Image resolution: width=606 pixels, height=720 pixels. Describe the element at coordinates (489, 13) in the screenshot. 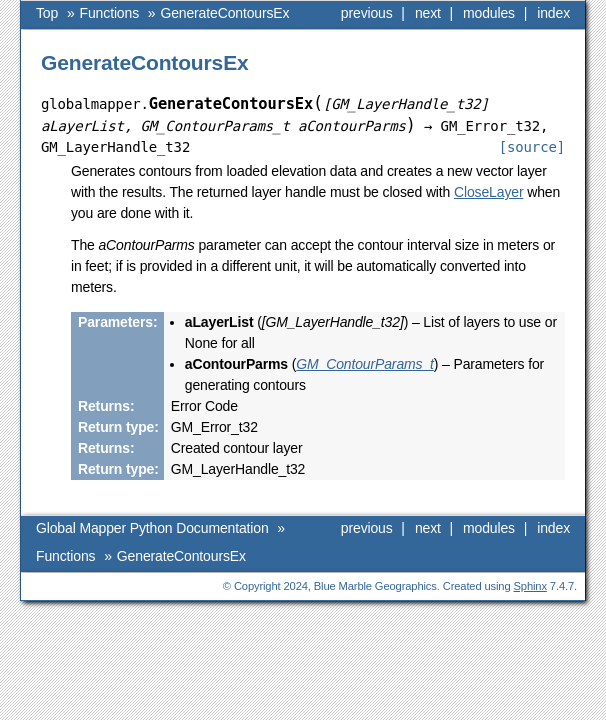

I see `modules` at that location.